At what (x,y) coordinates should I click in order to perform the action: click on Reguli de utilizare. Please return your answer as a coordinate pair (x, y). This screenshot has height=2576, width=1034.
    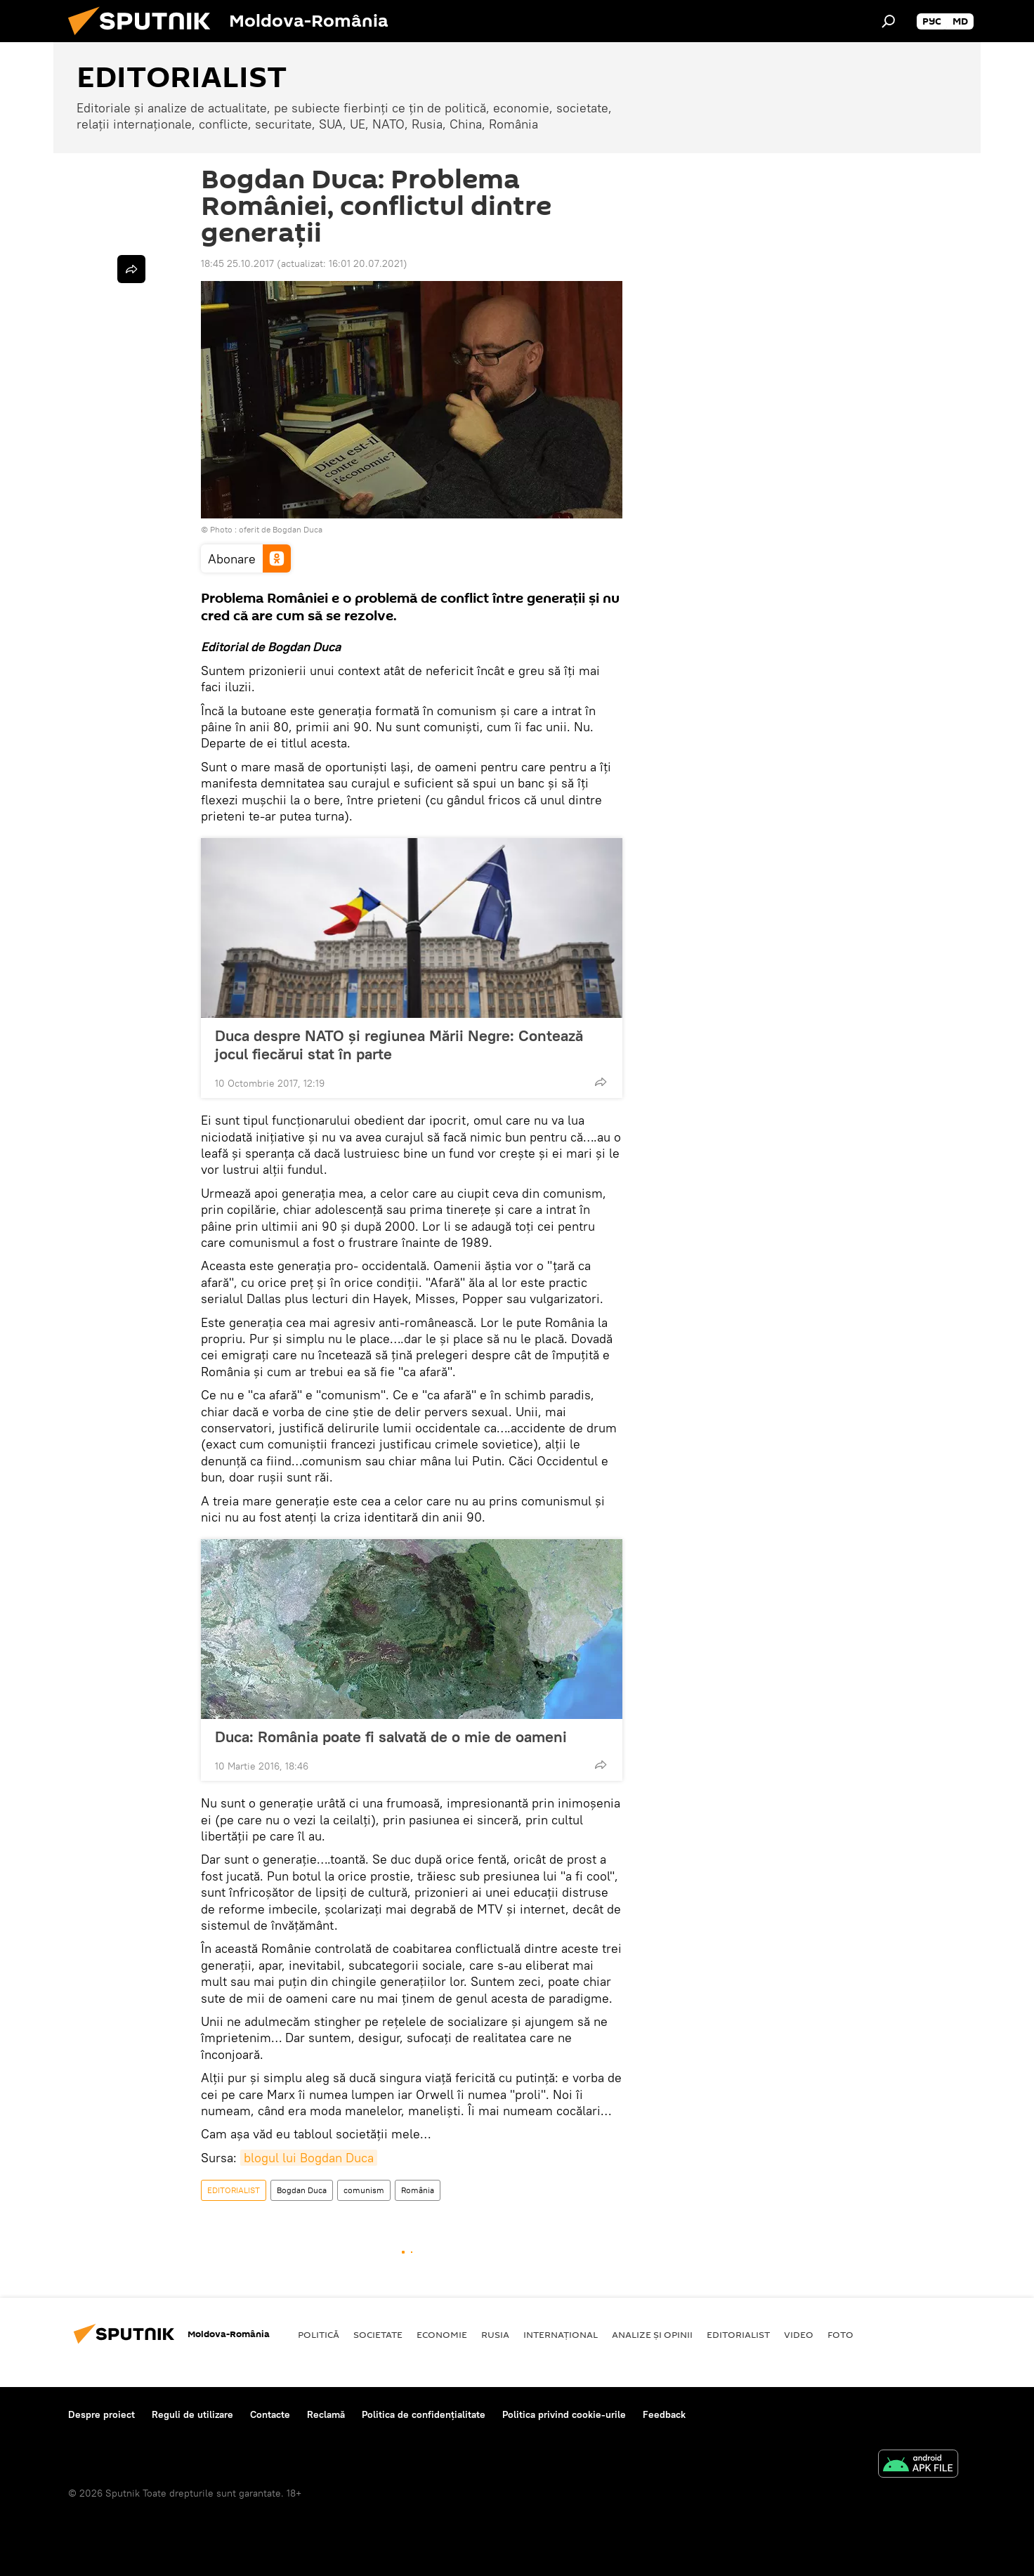
    Looking at the image, I should click on (192, 2414).